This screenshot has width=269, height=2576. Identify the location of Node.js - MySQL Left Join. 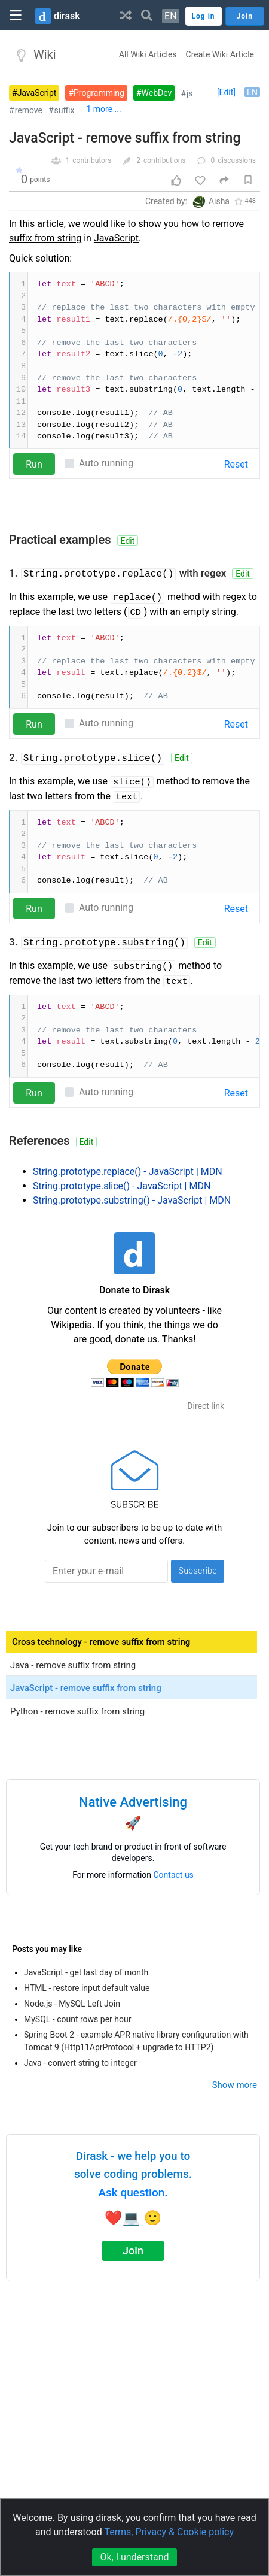
(72, 2003).